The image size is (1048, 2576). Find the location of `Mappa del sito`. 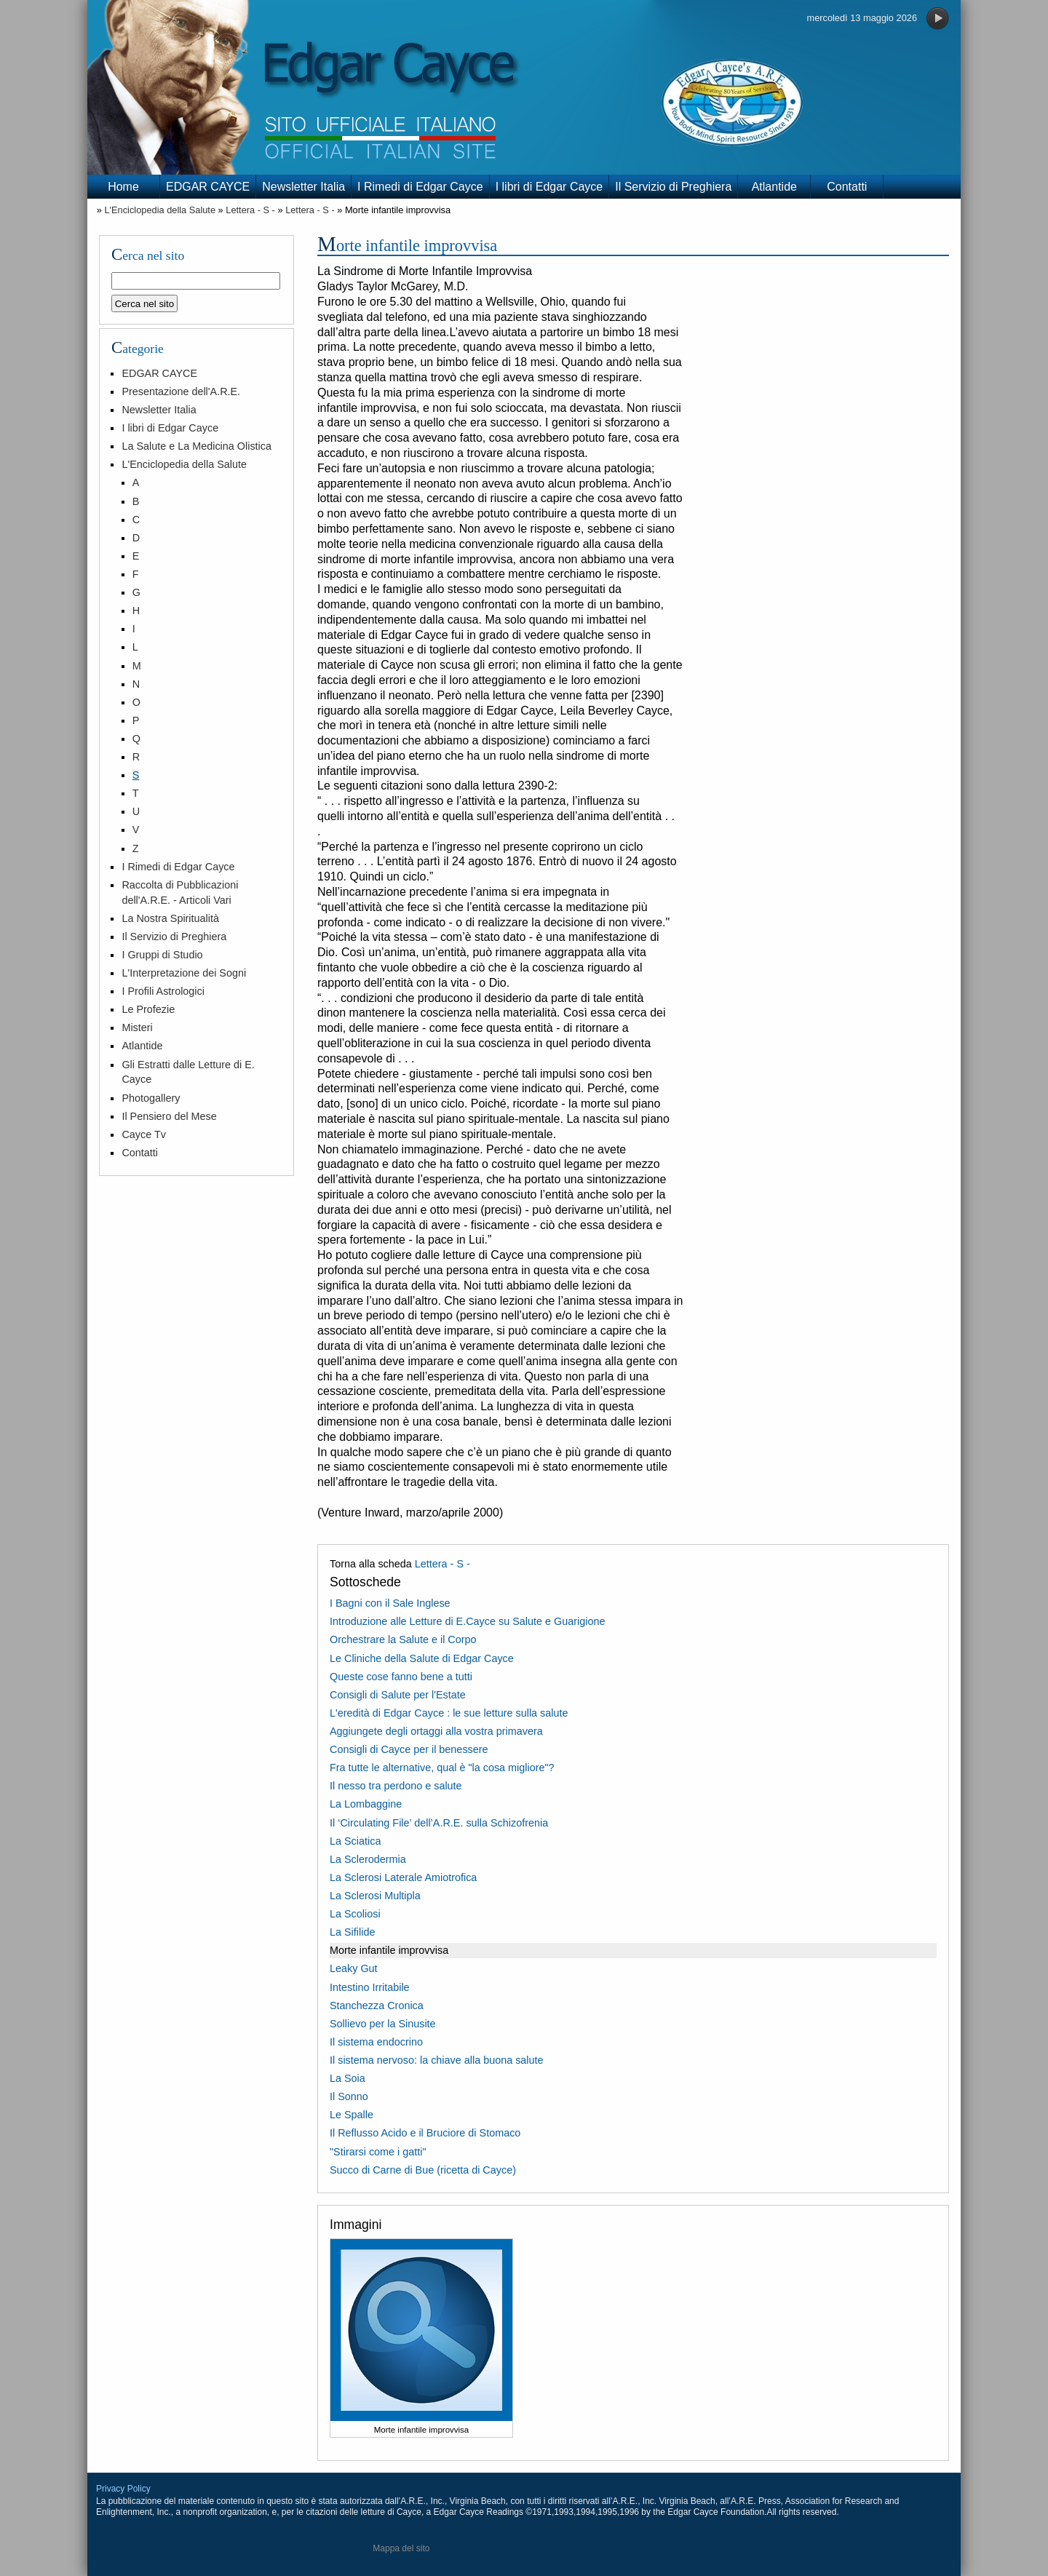

Mappa del sito is located at coordinates (401, 2548).